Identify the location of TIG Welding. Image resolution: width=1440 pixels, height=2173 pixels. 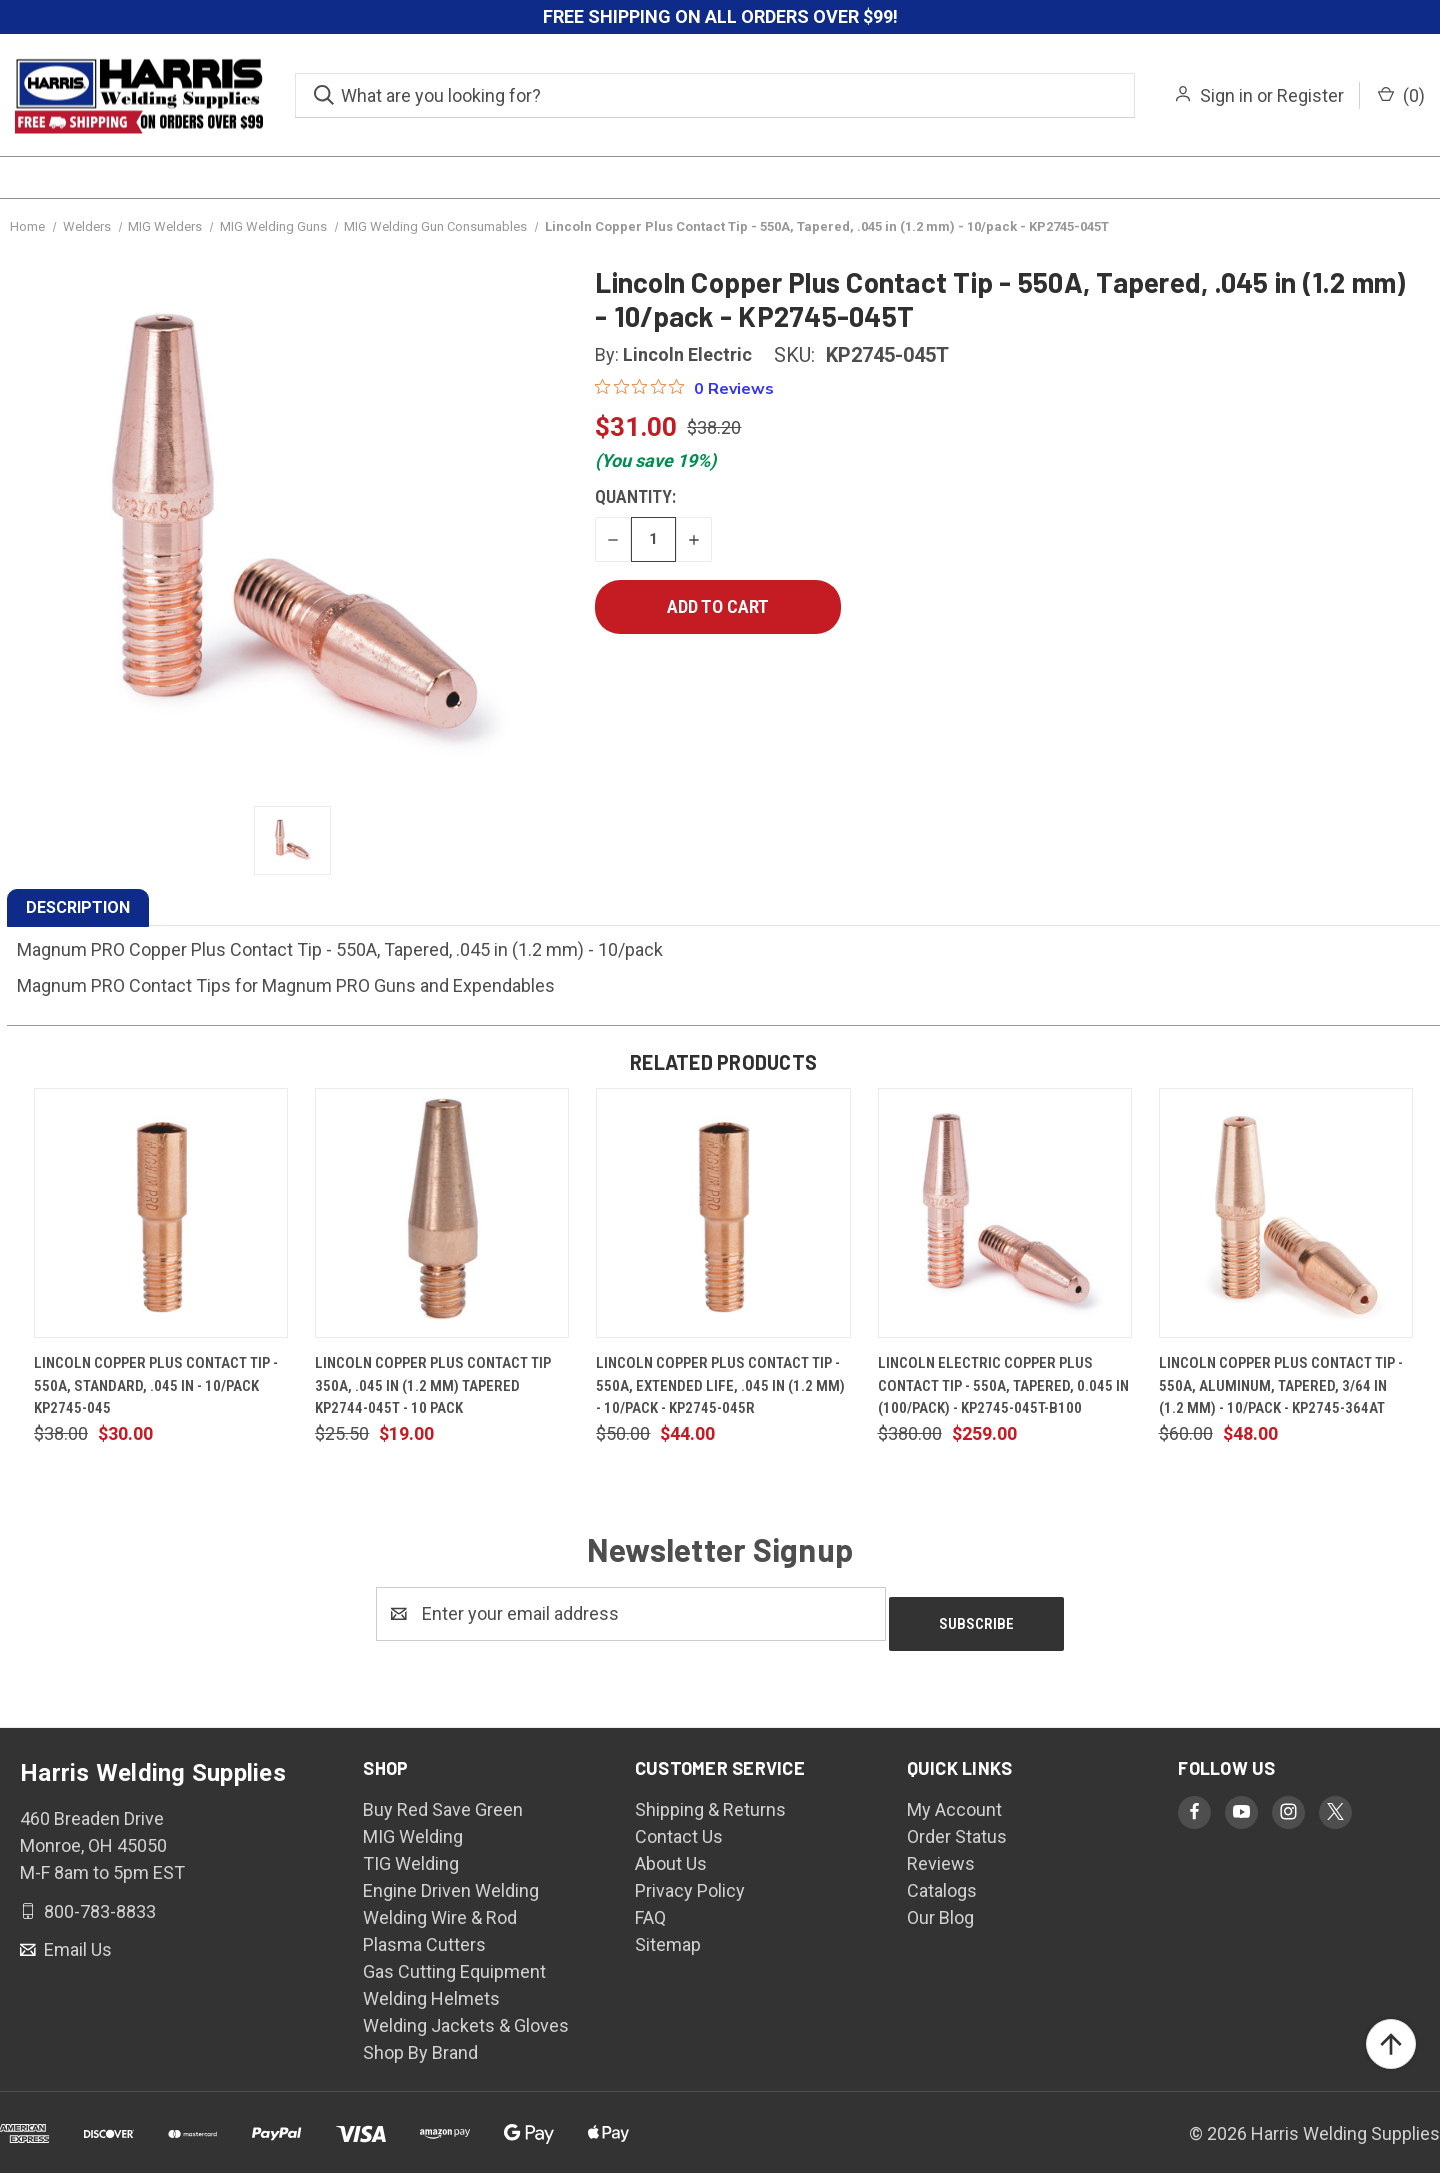
(411, 1853).